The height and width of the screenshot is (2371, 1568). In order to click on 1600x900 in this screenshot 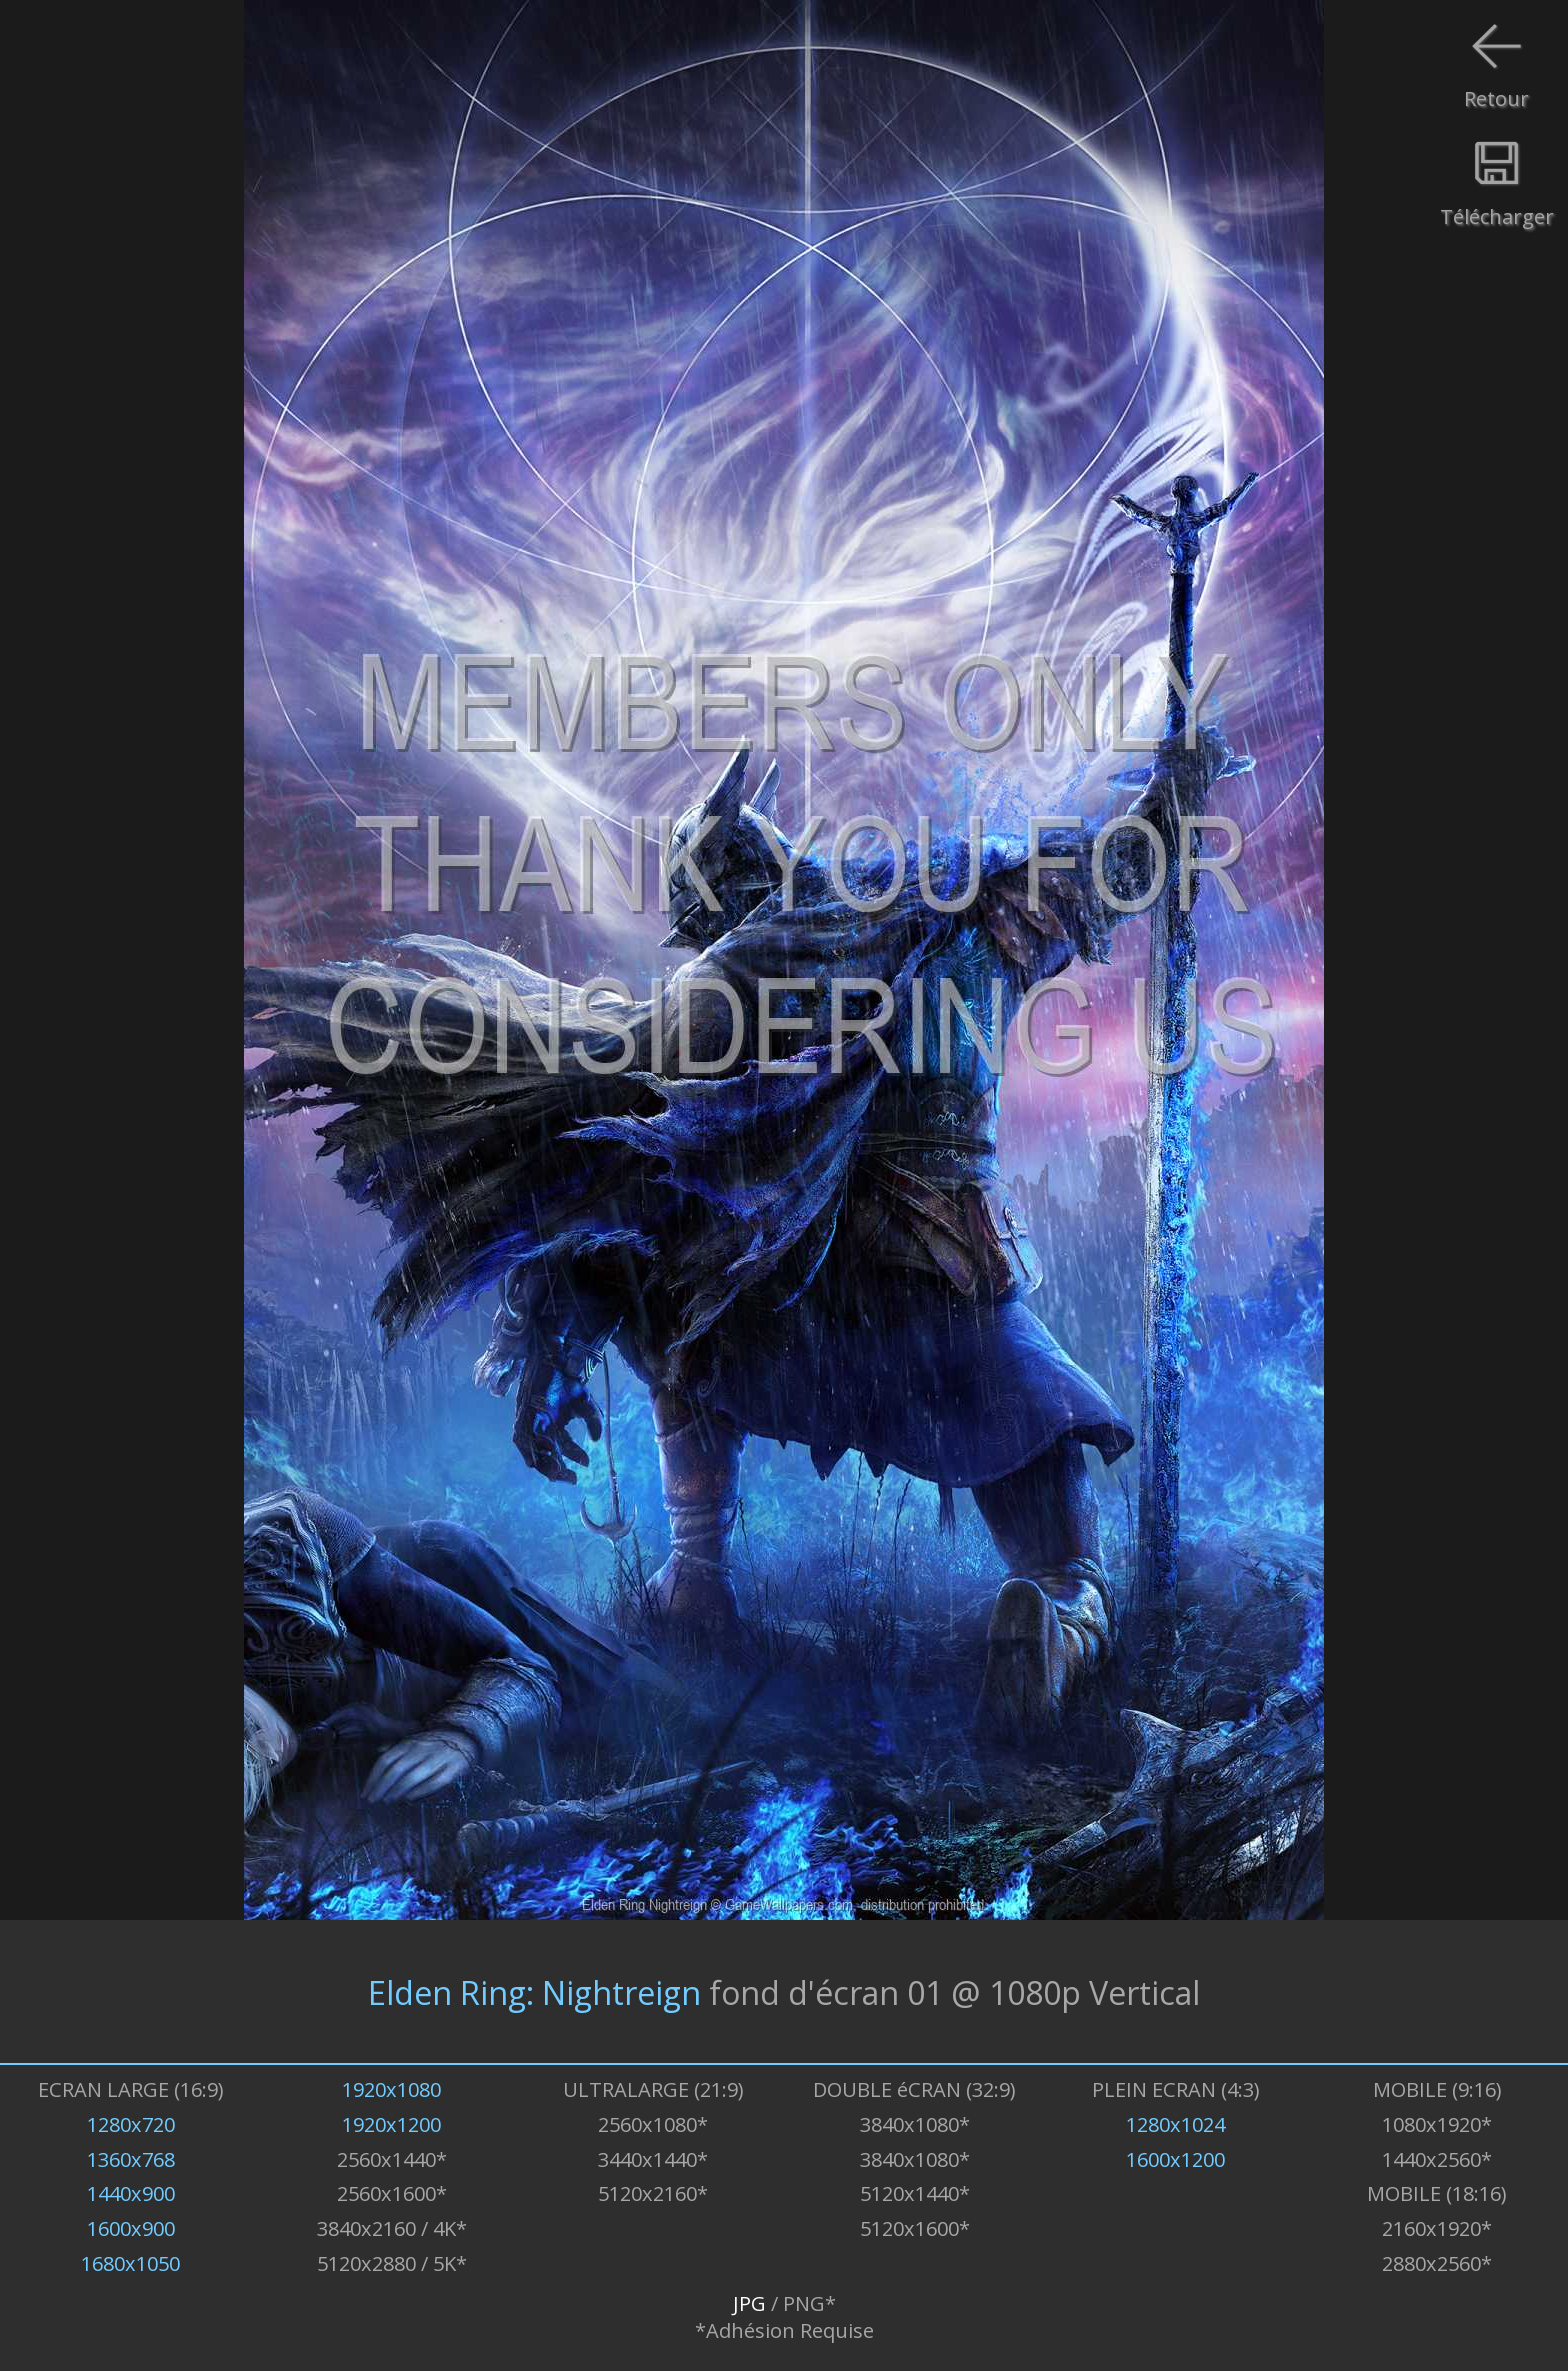, I will do `click(131, 2228)`.